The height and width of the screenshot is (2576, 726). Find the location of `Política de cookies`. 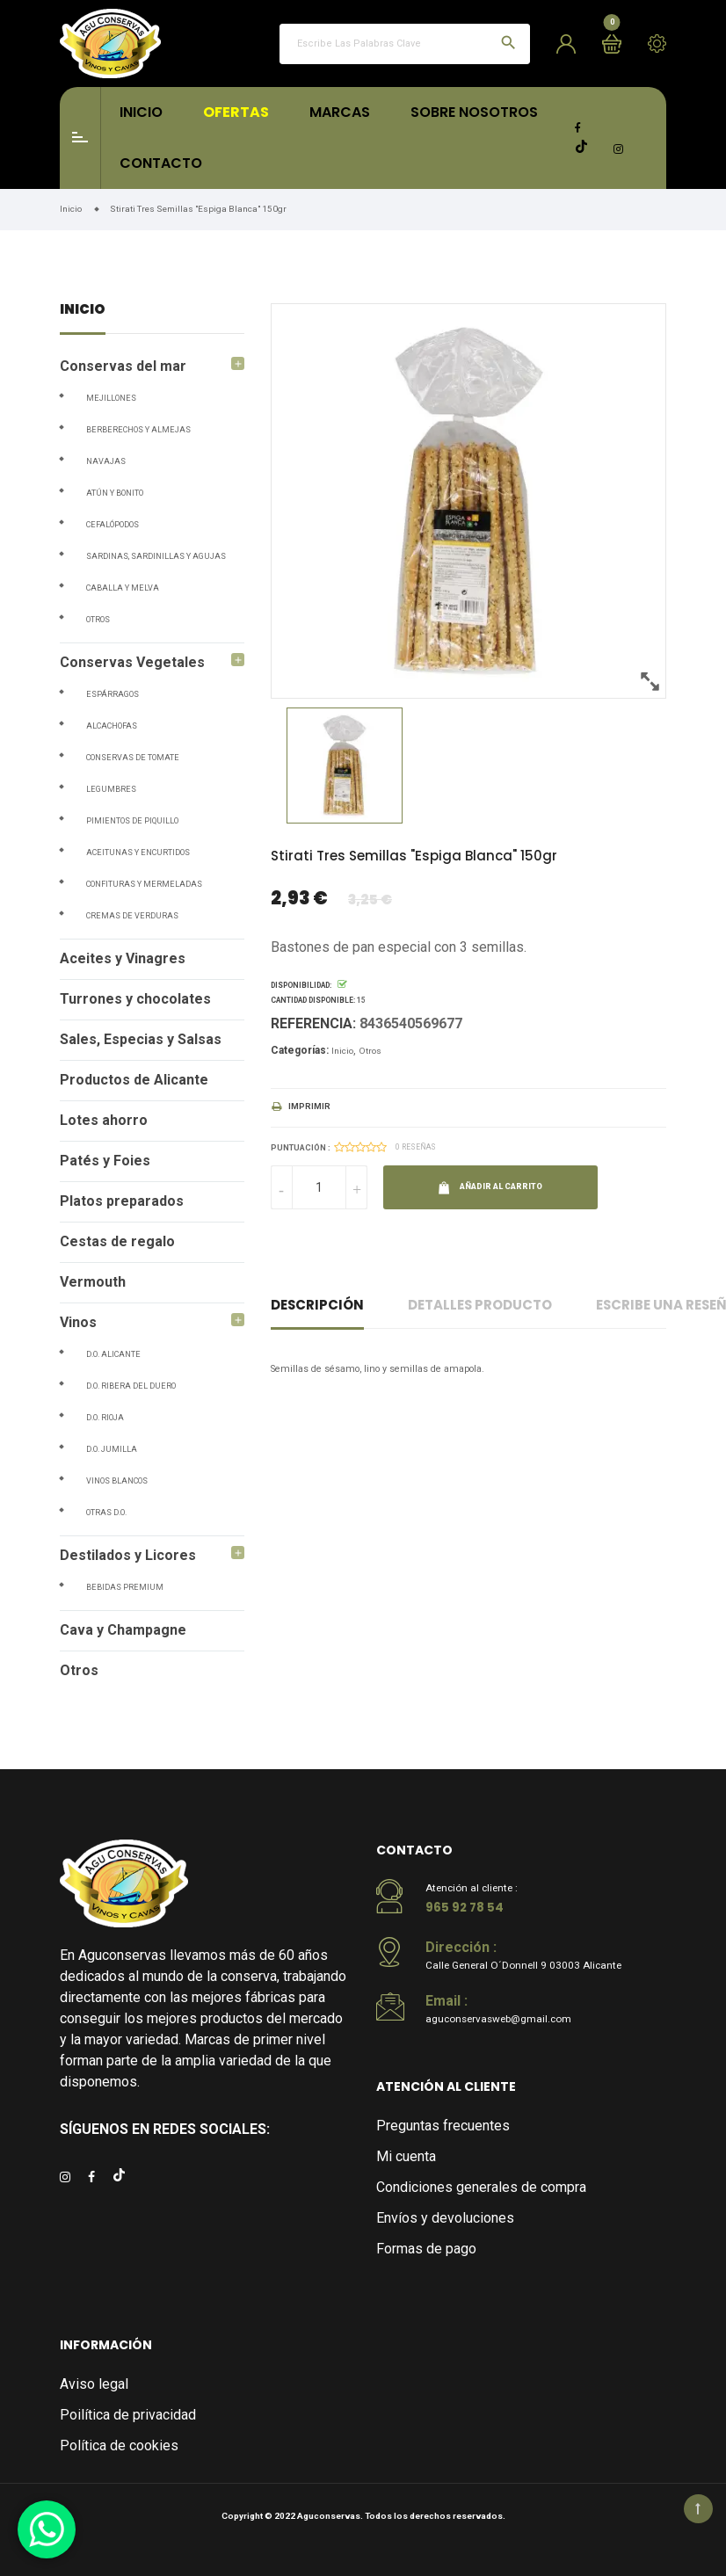

Política de cookies is located at coordinates (119, 2445).